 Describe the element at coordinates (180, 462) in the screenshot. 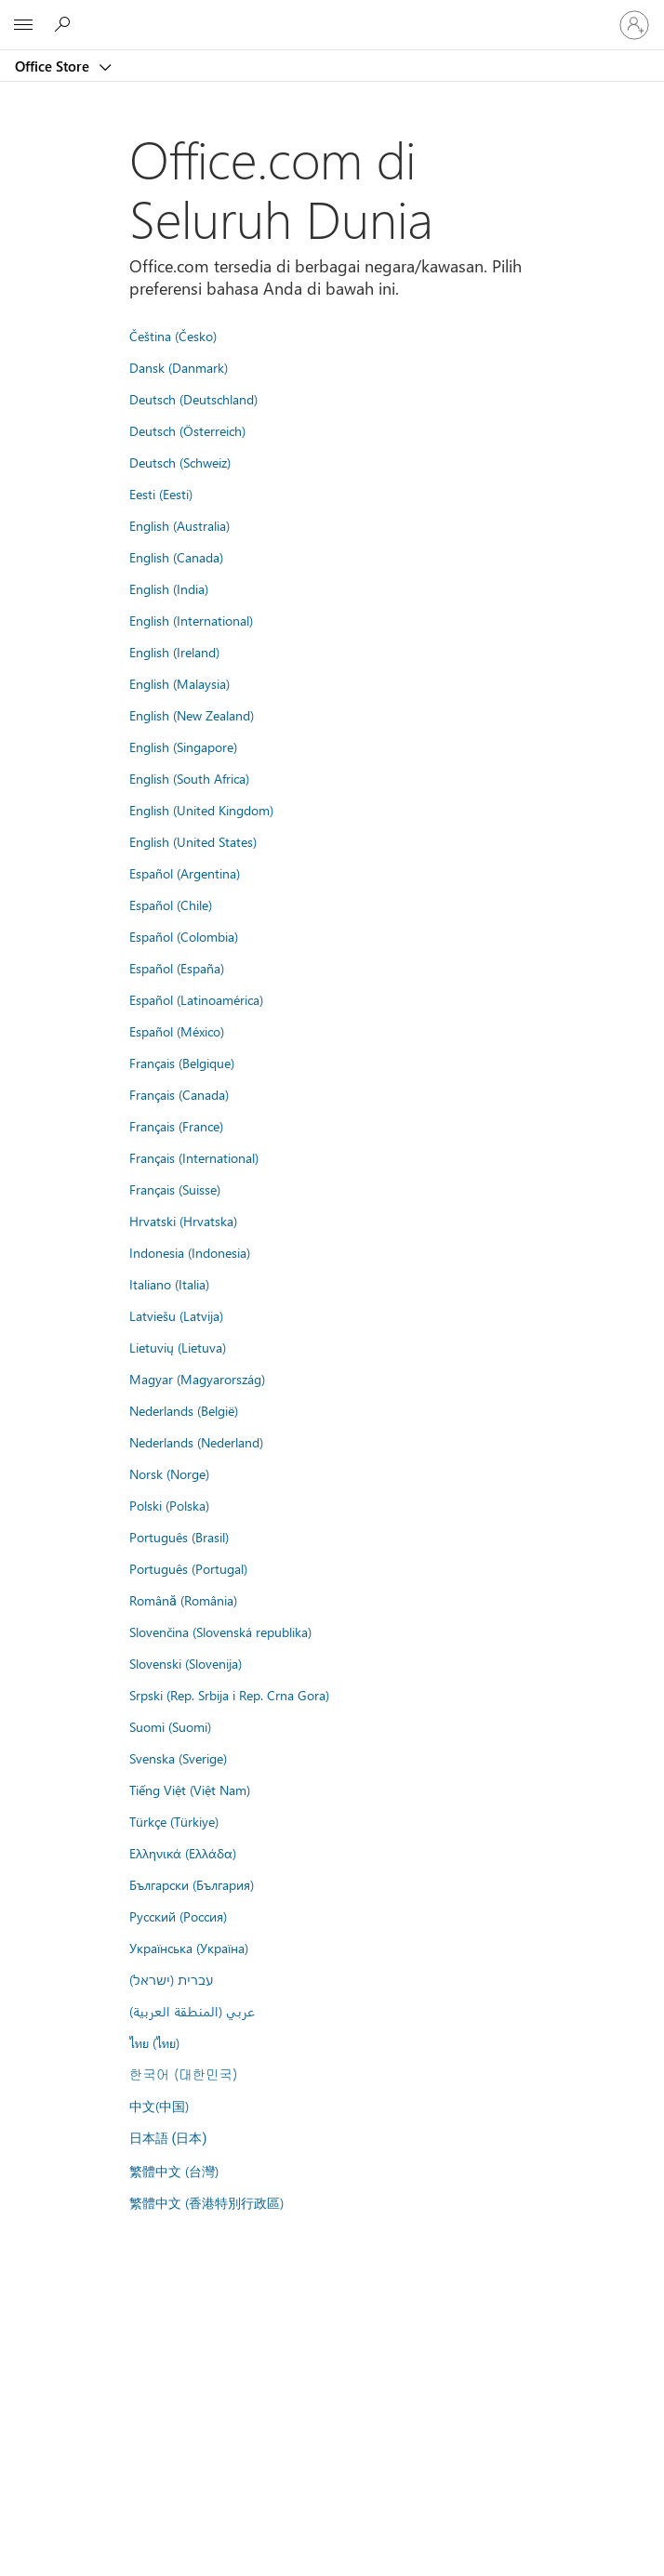

I see `Deutsch (Schweiz)` at that location.